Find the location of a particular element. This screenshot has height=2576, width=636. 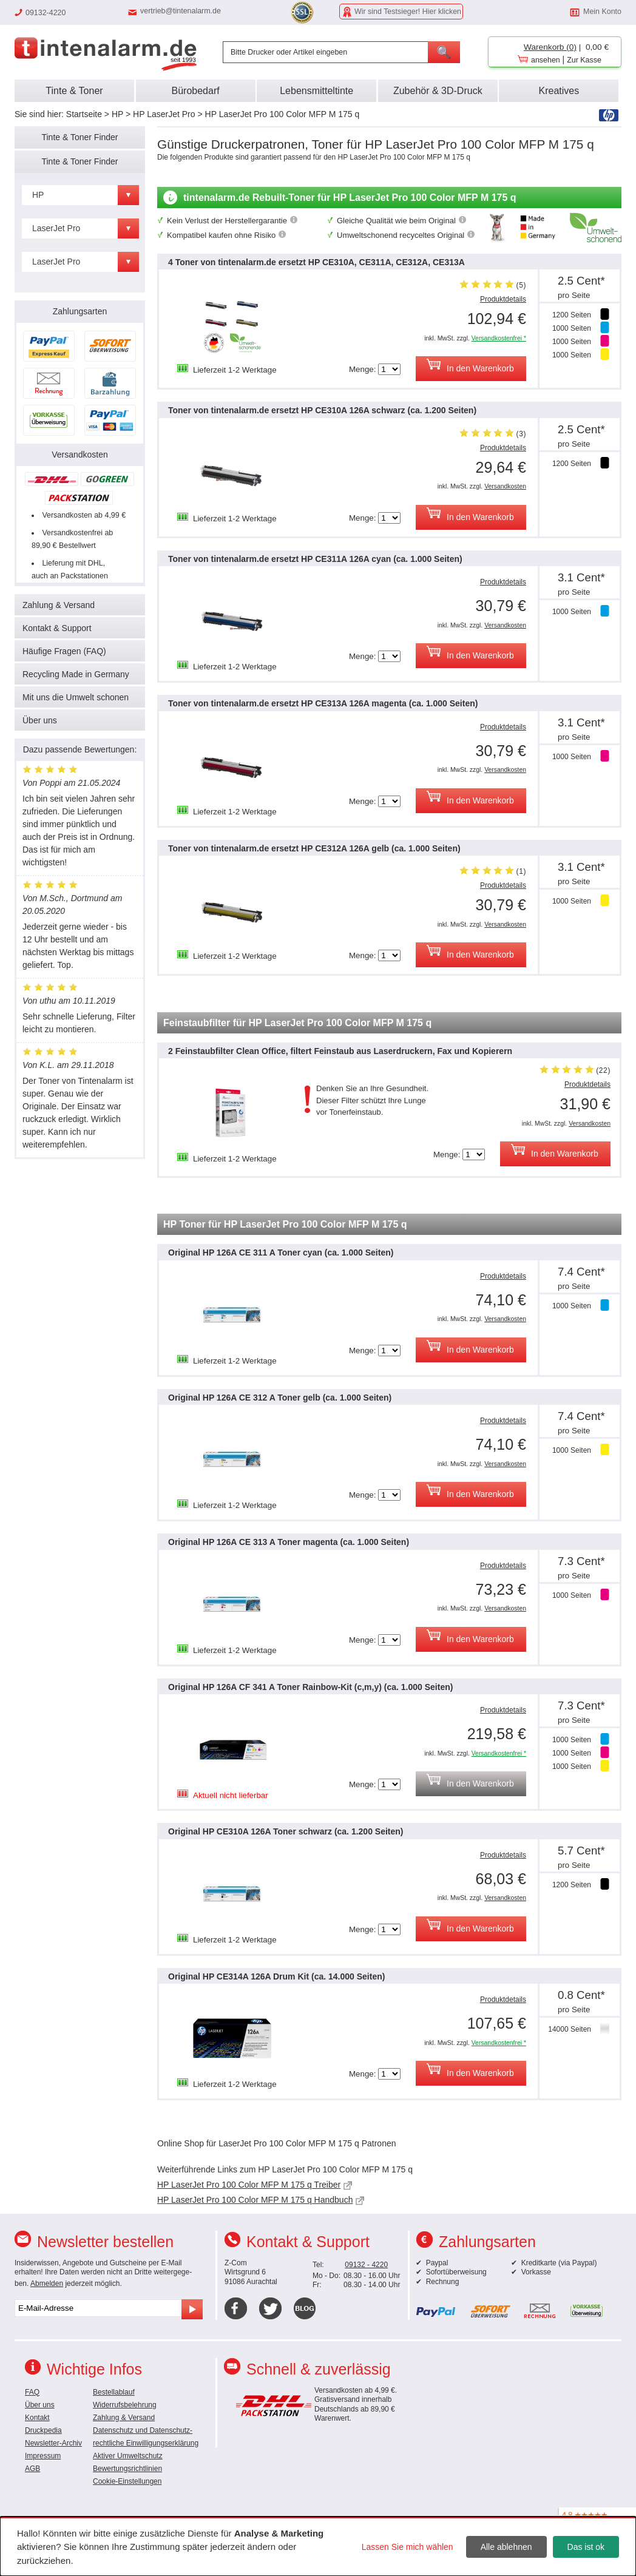

Druckpedia is located at coordinates (43, 2430).